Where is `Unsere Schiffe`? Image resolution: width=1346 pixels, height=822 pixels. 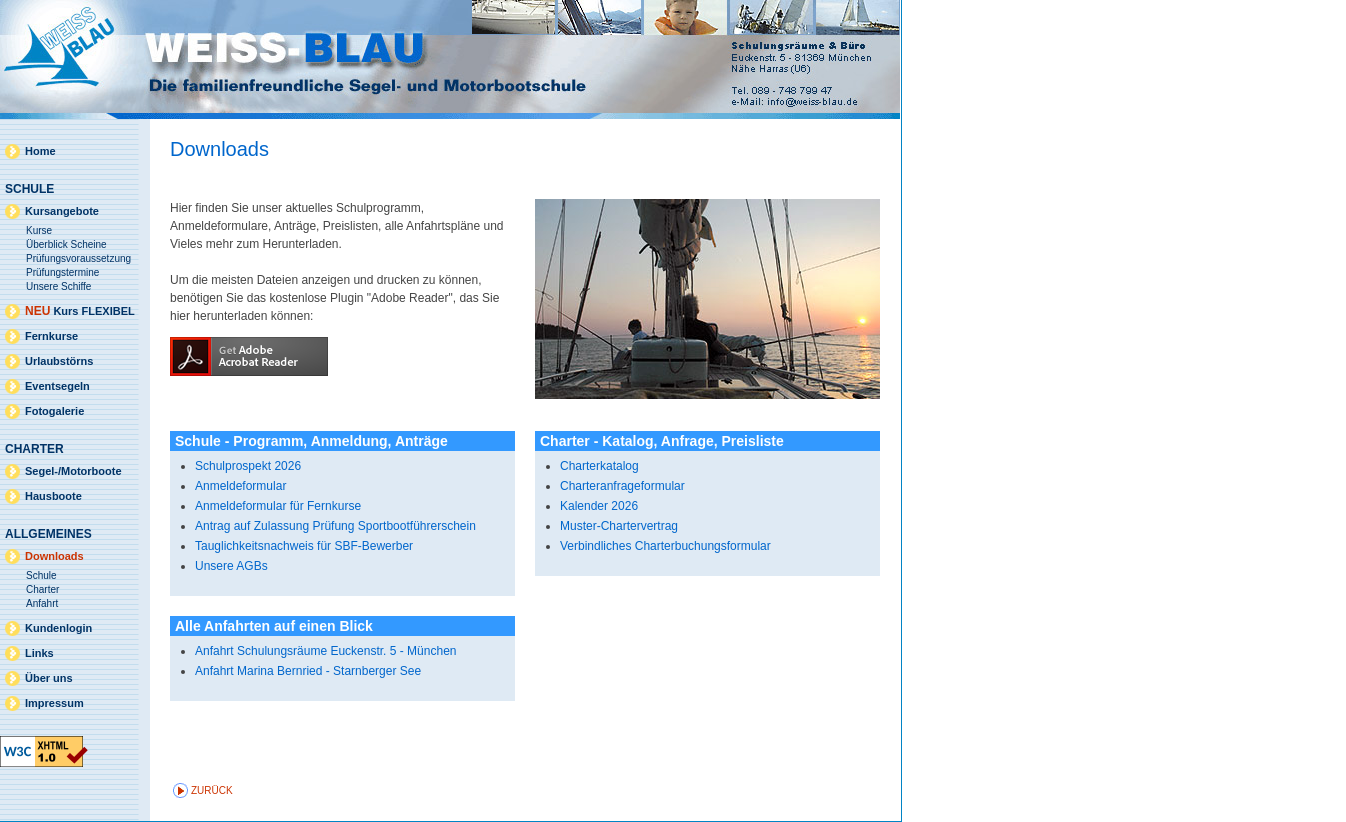
Unsere Schiffe is located at coordinates (58, 286).